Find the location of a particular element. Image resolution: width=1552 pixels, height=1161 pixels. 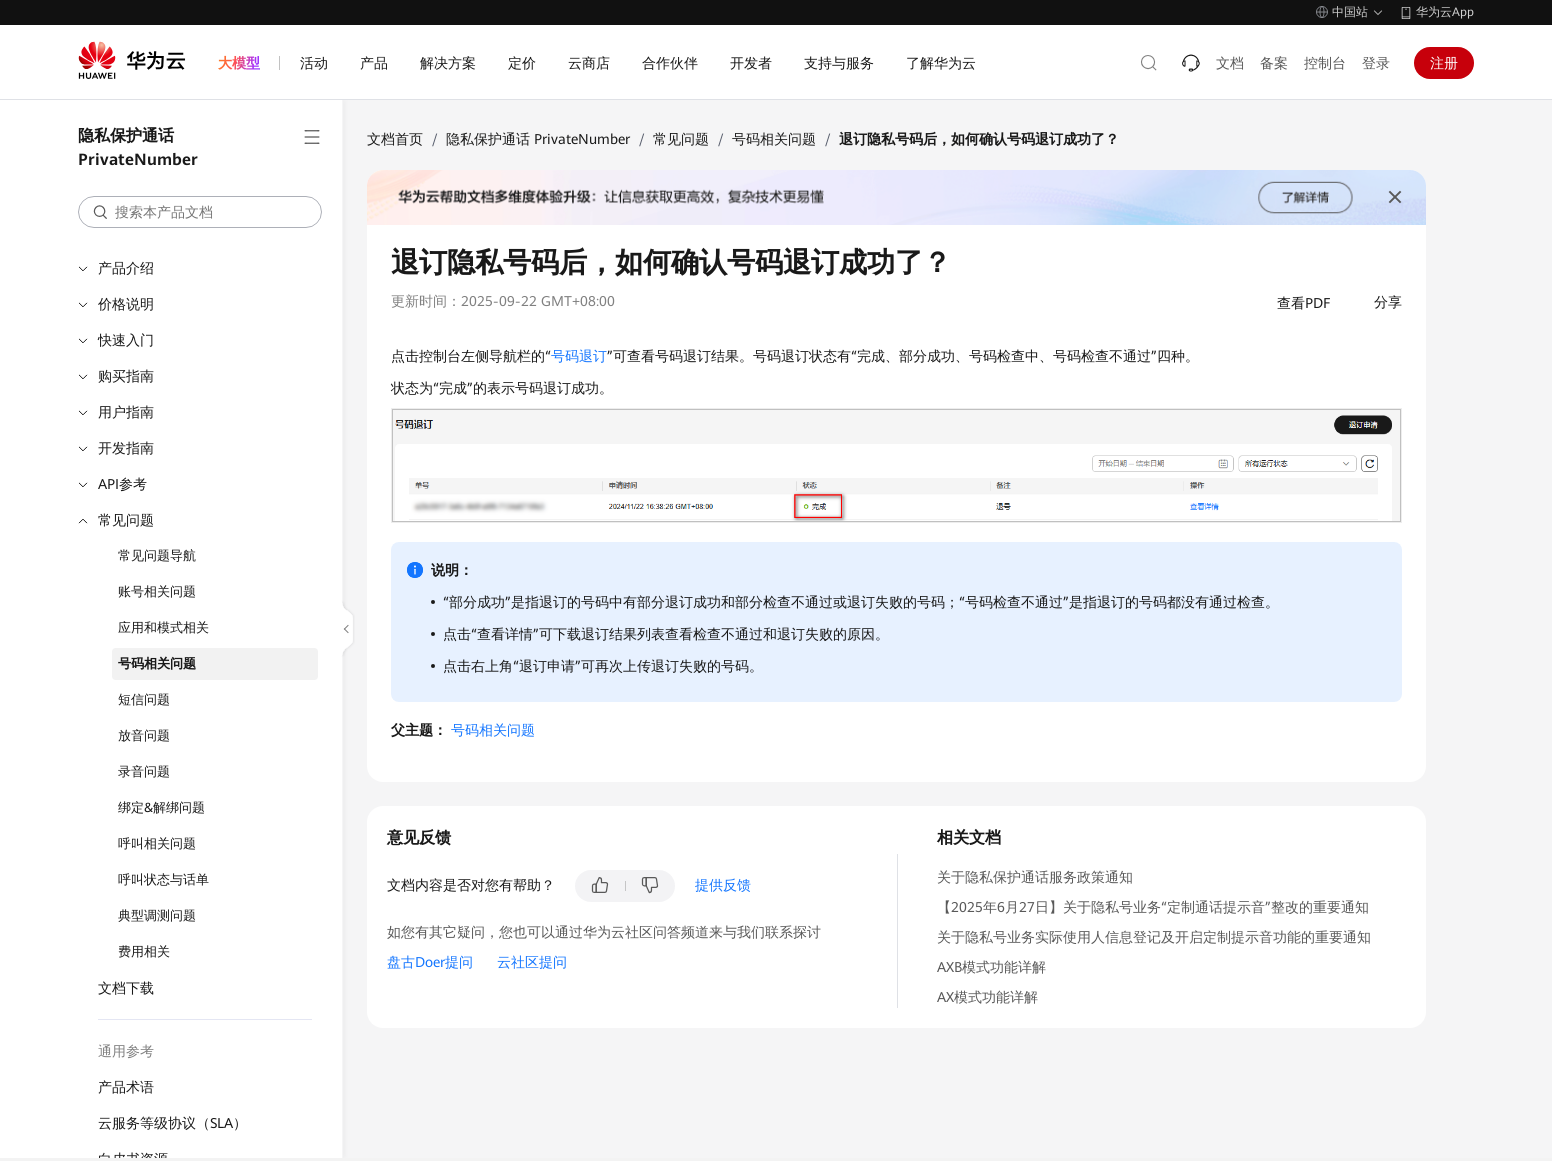

购买指南 is located at coordinates (126, 376).